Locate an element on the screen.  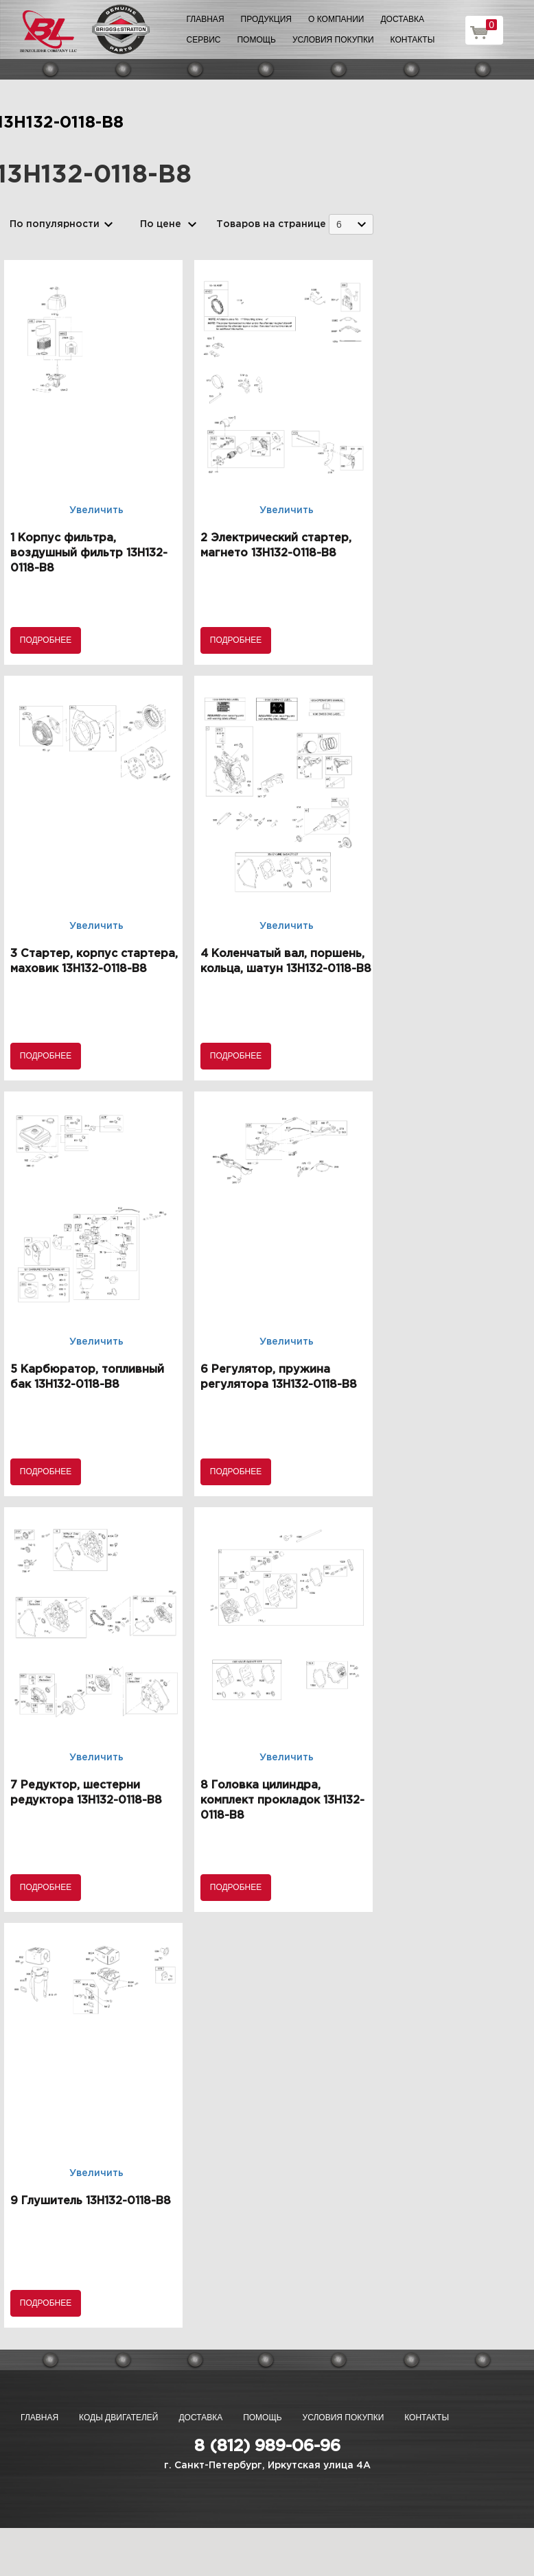
Условия покупки is located at coordinates (333, 40).